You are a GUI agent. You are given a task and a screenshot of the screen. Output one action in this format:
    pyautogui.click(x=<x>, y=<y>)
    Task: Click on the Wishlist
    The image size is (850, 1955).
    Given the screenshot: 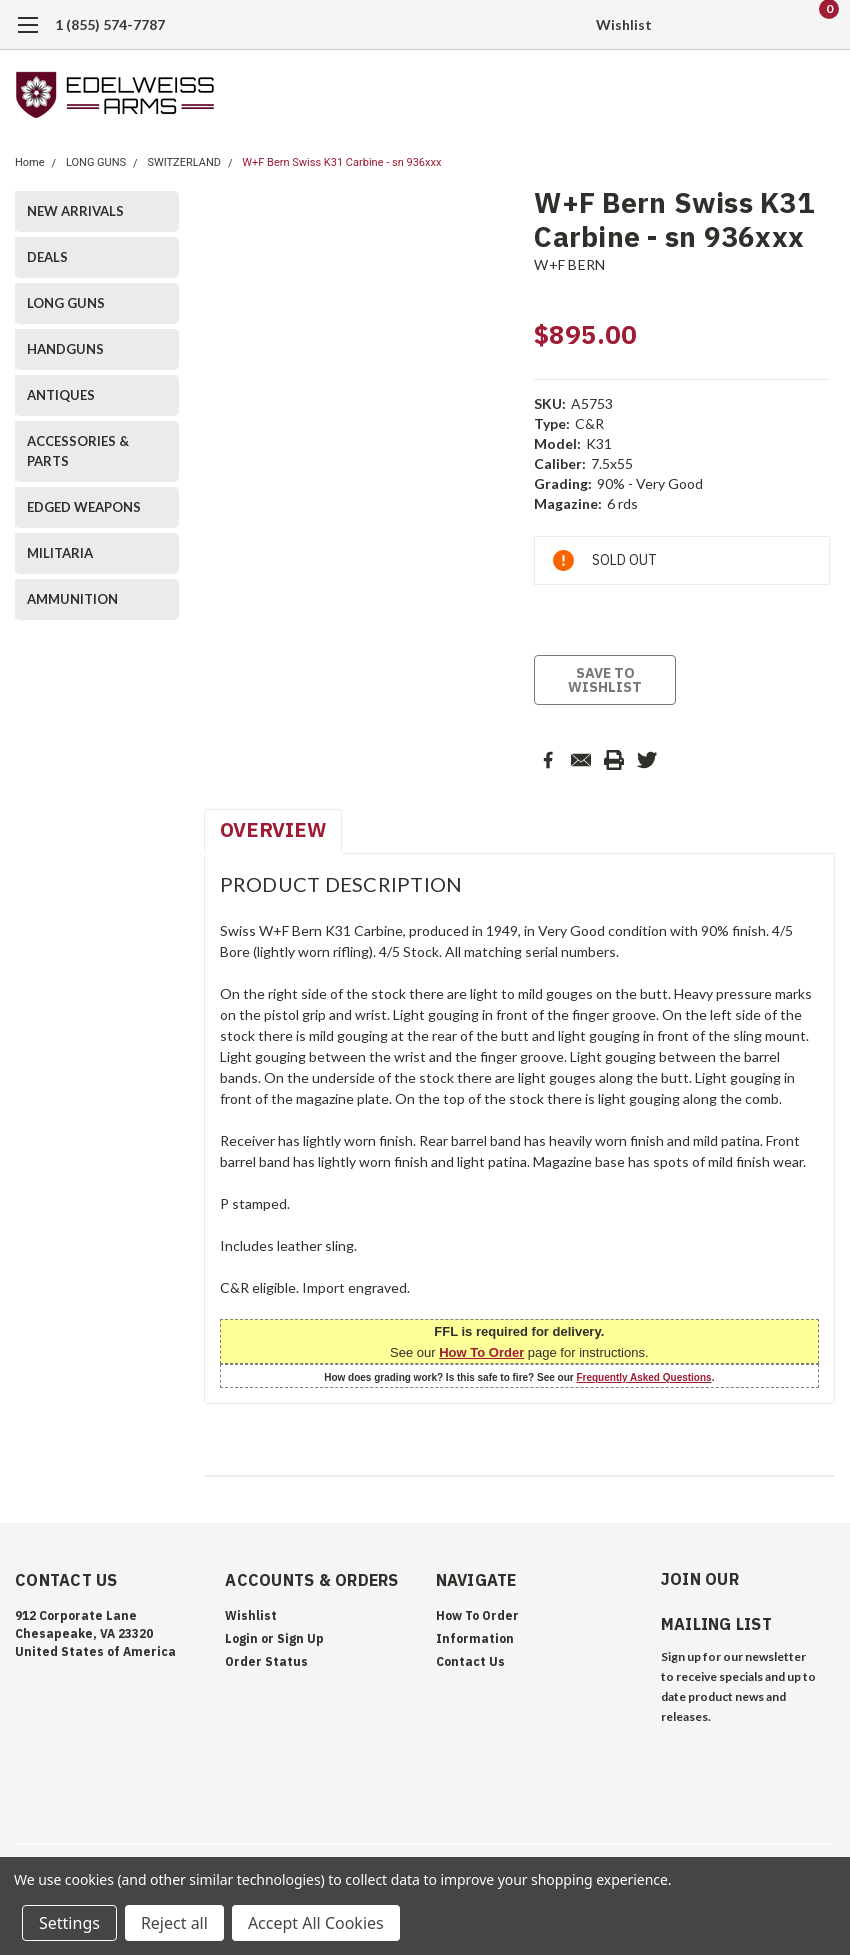 What is the action you would take?
    pyautogui.click(x=624, y=24)
    